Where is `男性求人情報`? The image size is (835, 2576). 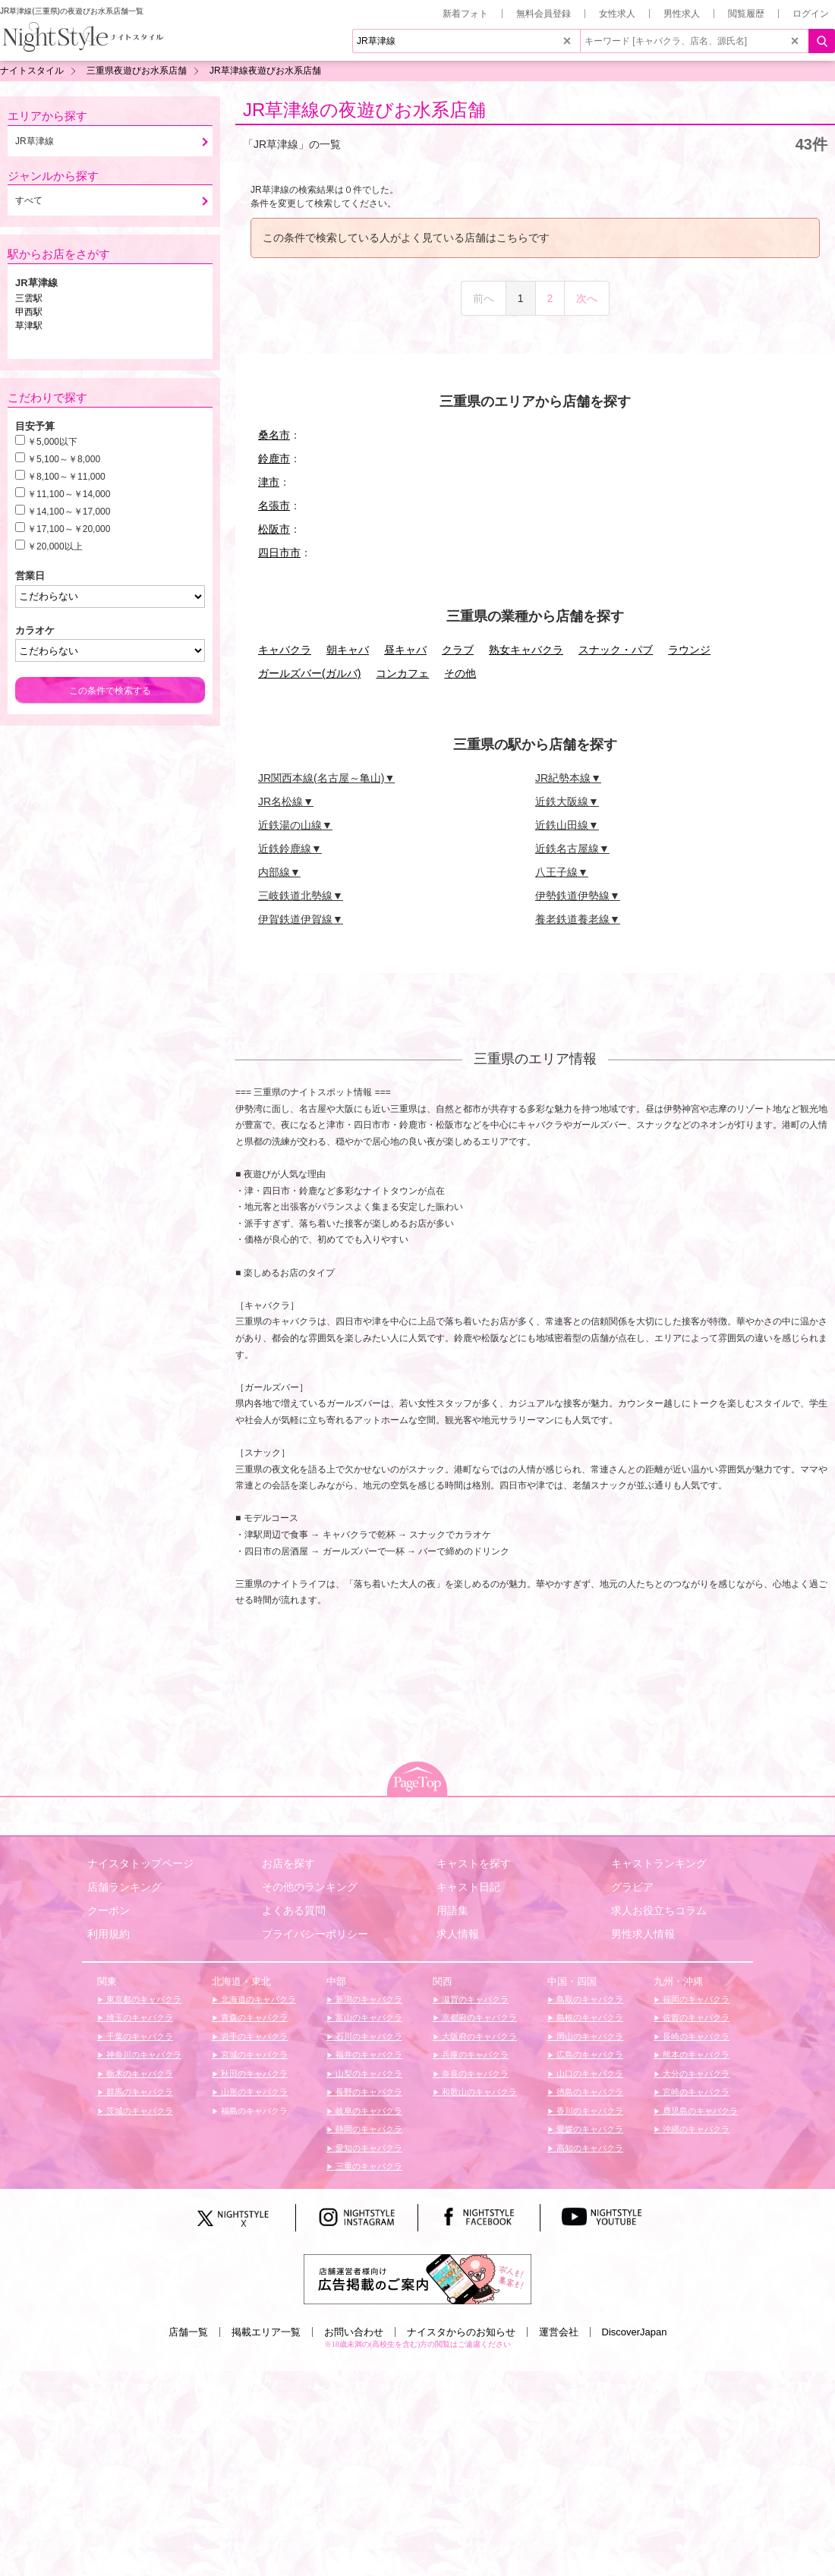 男性求人情報 is located at coordinates (643, 1934).